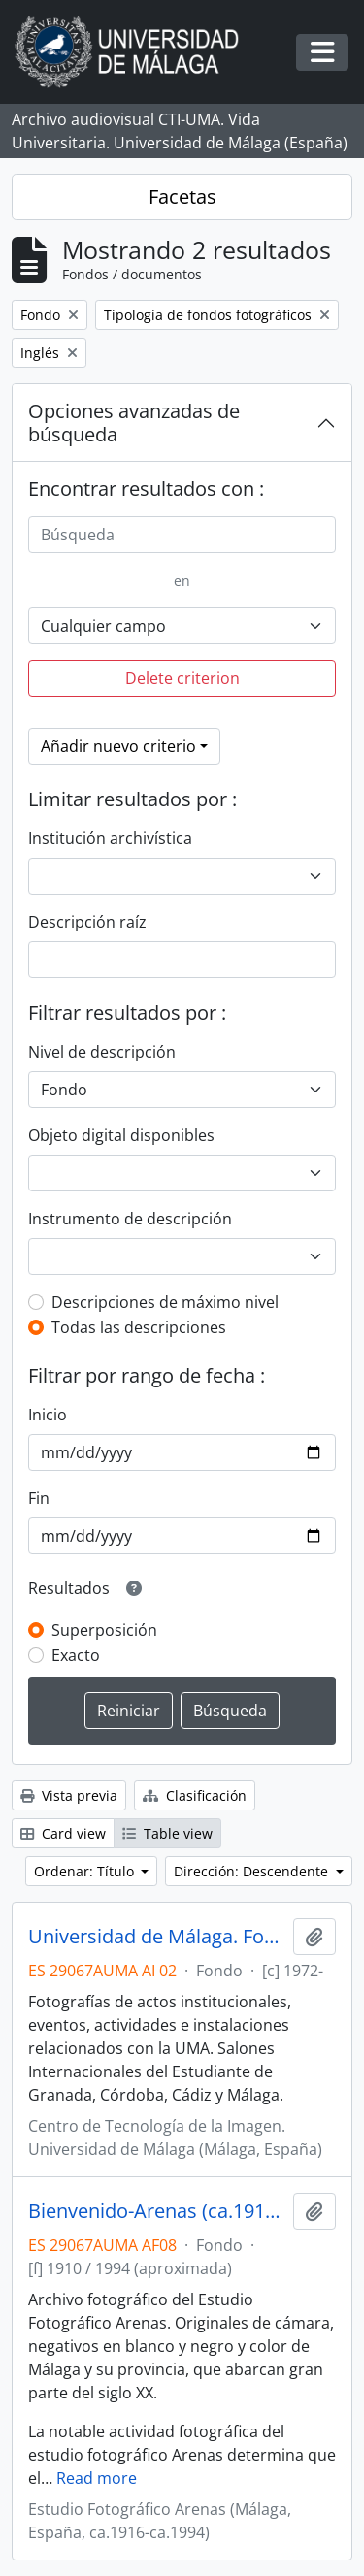 This screenshot has width=364, height=2576. I want to click on Objeto digital disponibles, so click(121, 1135).